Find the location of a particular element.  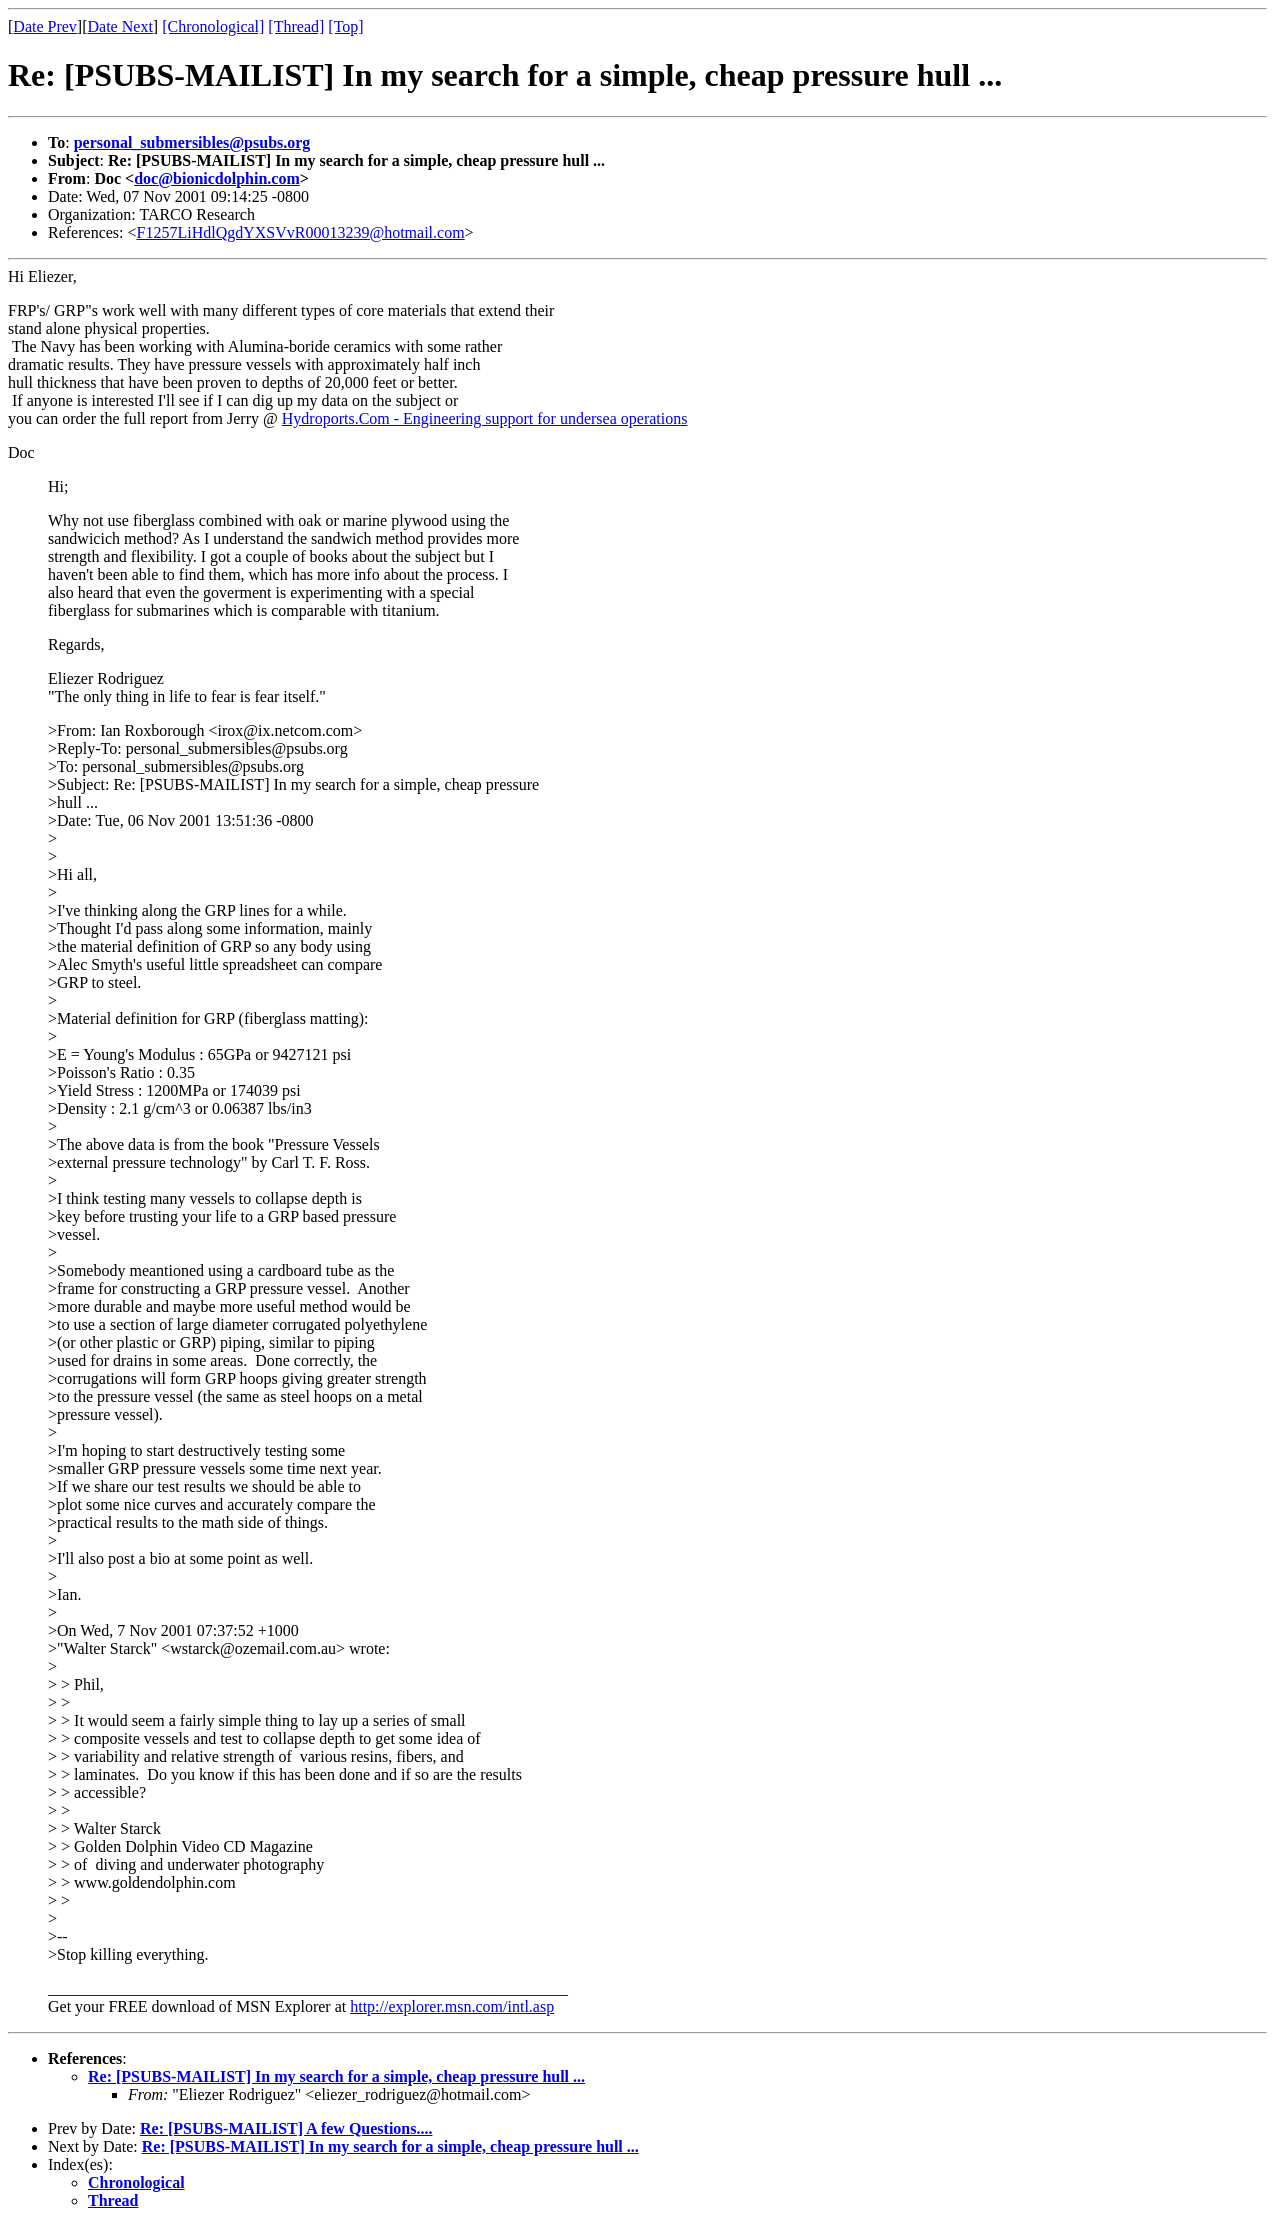

Re: [PSUBS-MAILIST] In my search for a simple, cheap pressure hull ... is located at coordinates (336, 2076).